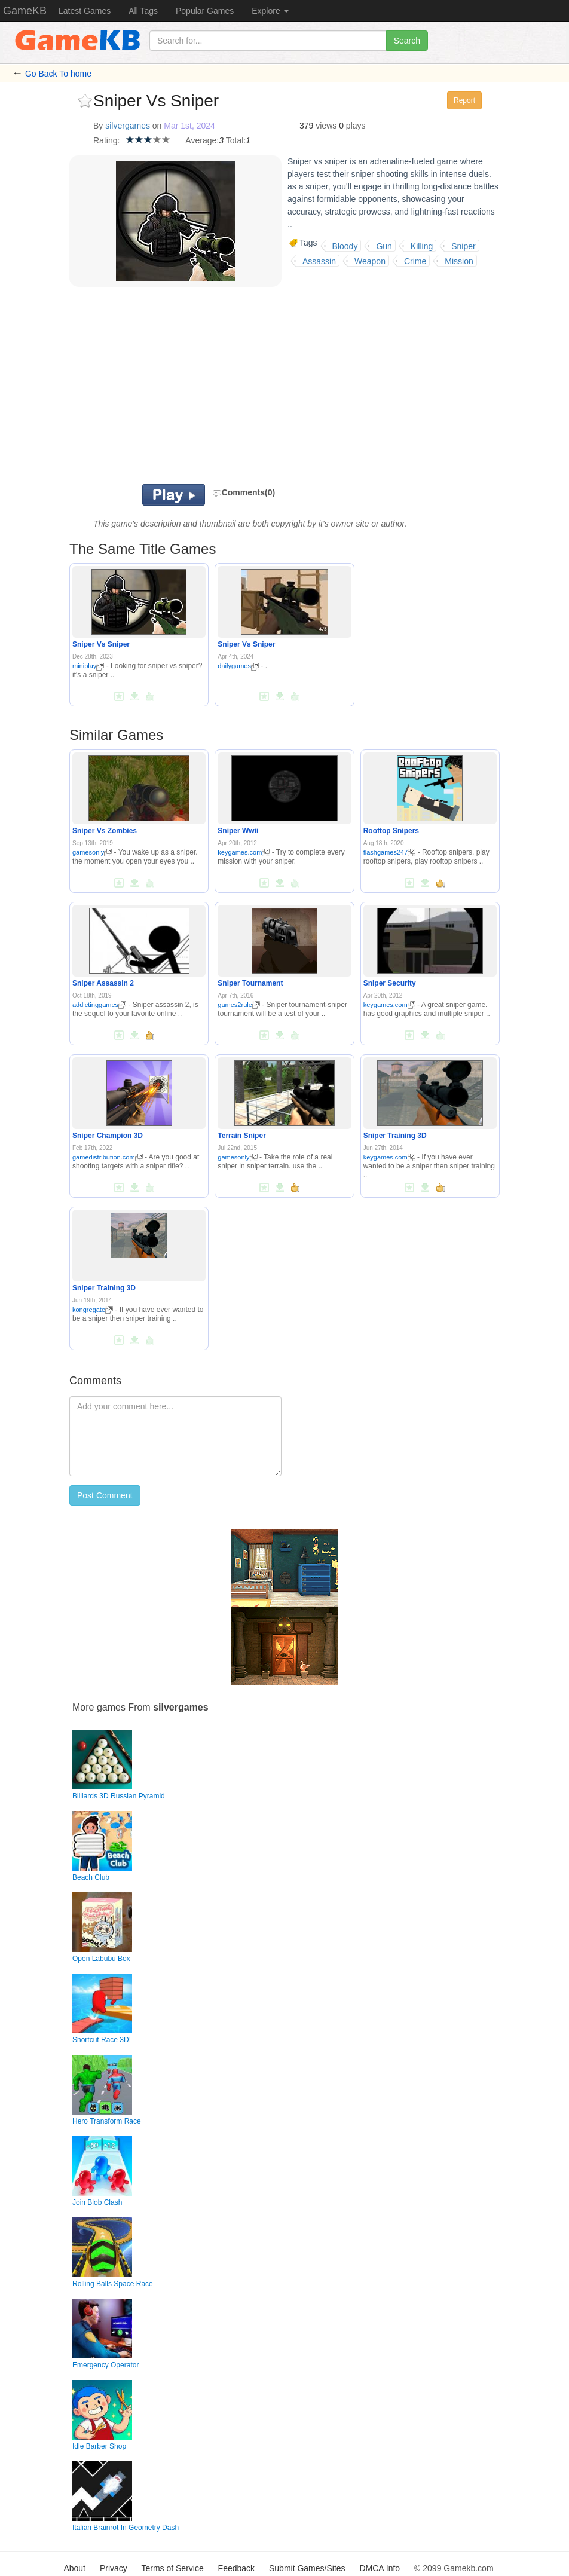 The height and width of the screenshot is (2576, 569). What do you see at coordinates (107, 1135) in the screenshot?
I see `Sniper Champion 3D` at bounding box center [107, 1135].